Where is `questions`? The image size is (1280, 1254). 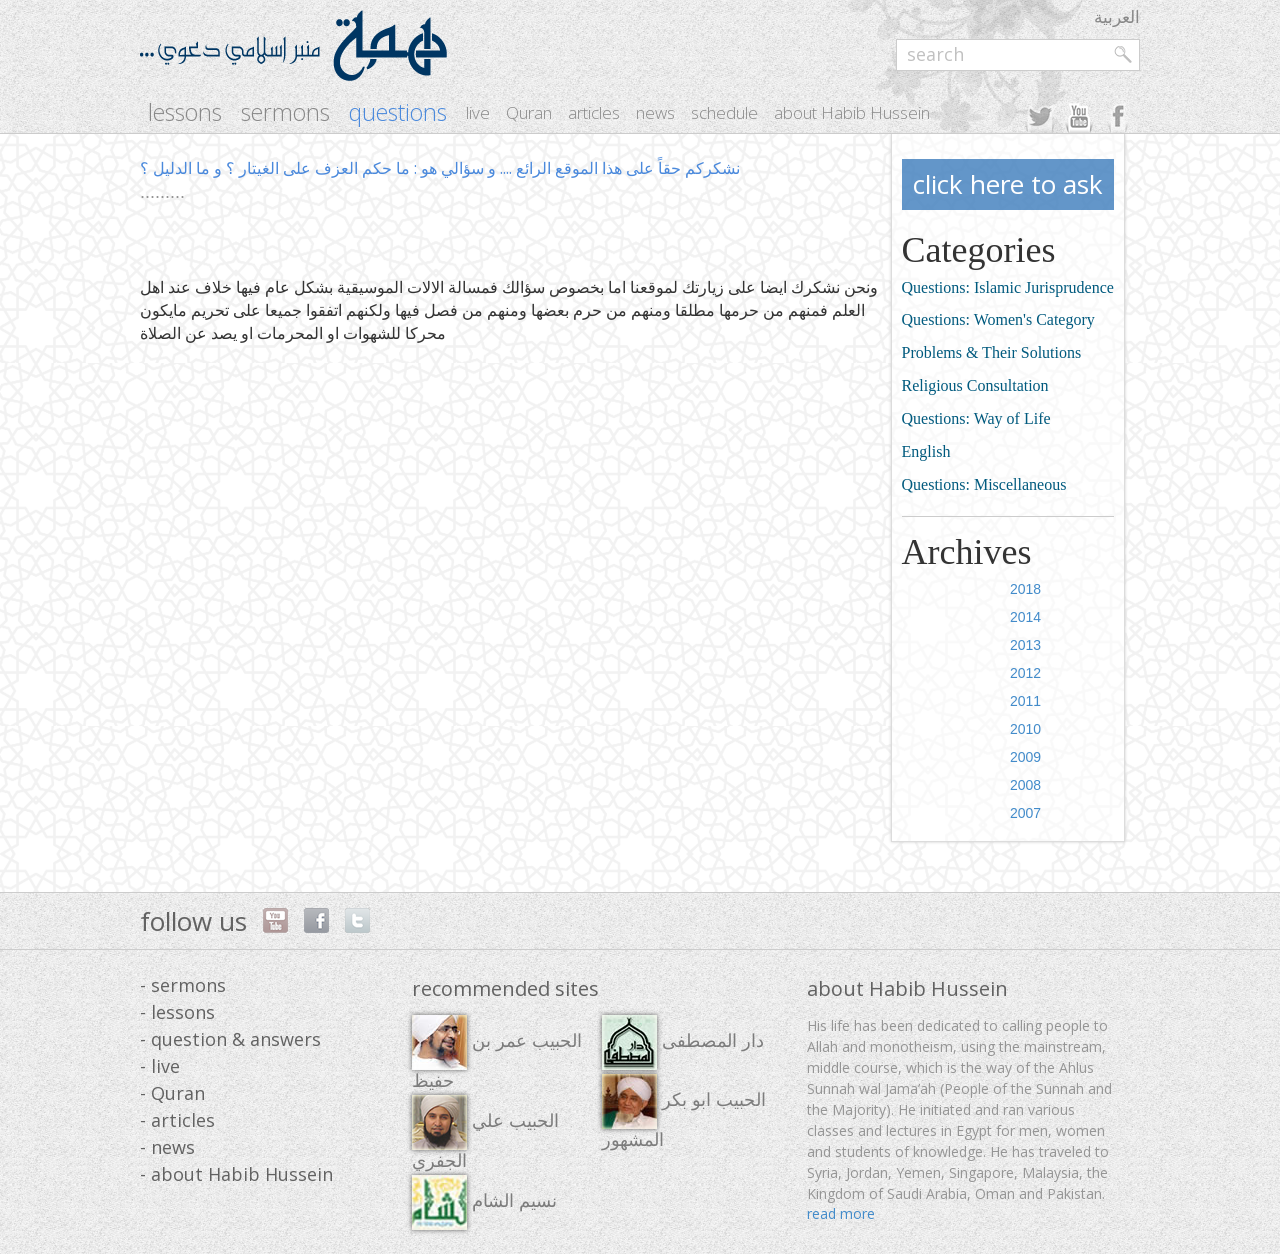 questions is located at coordinates (398, 112).